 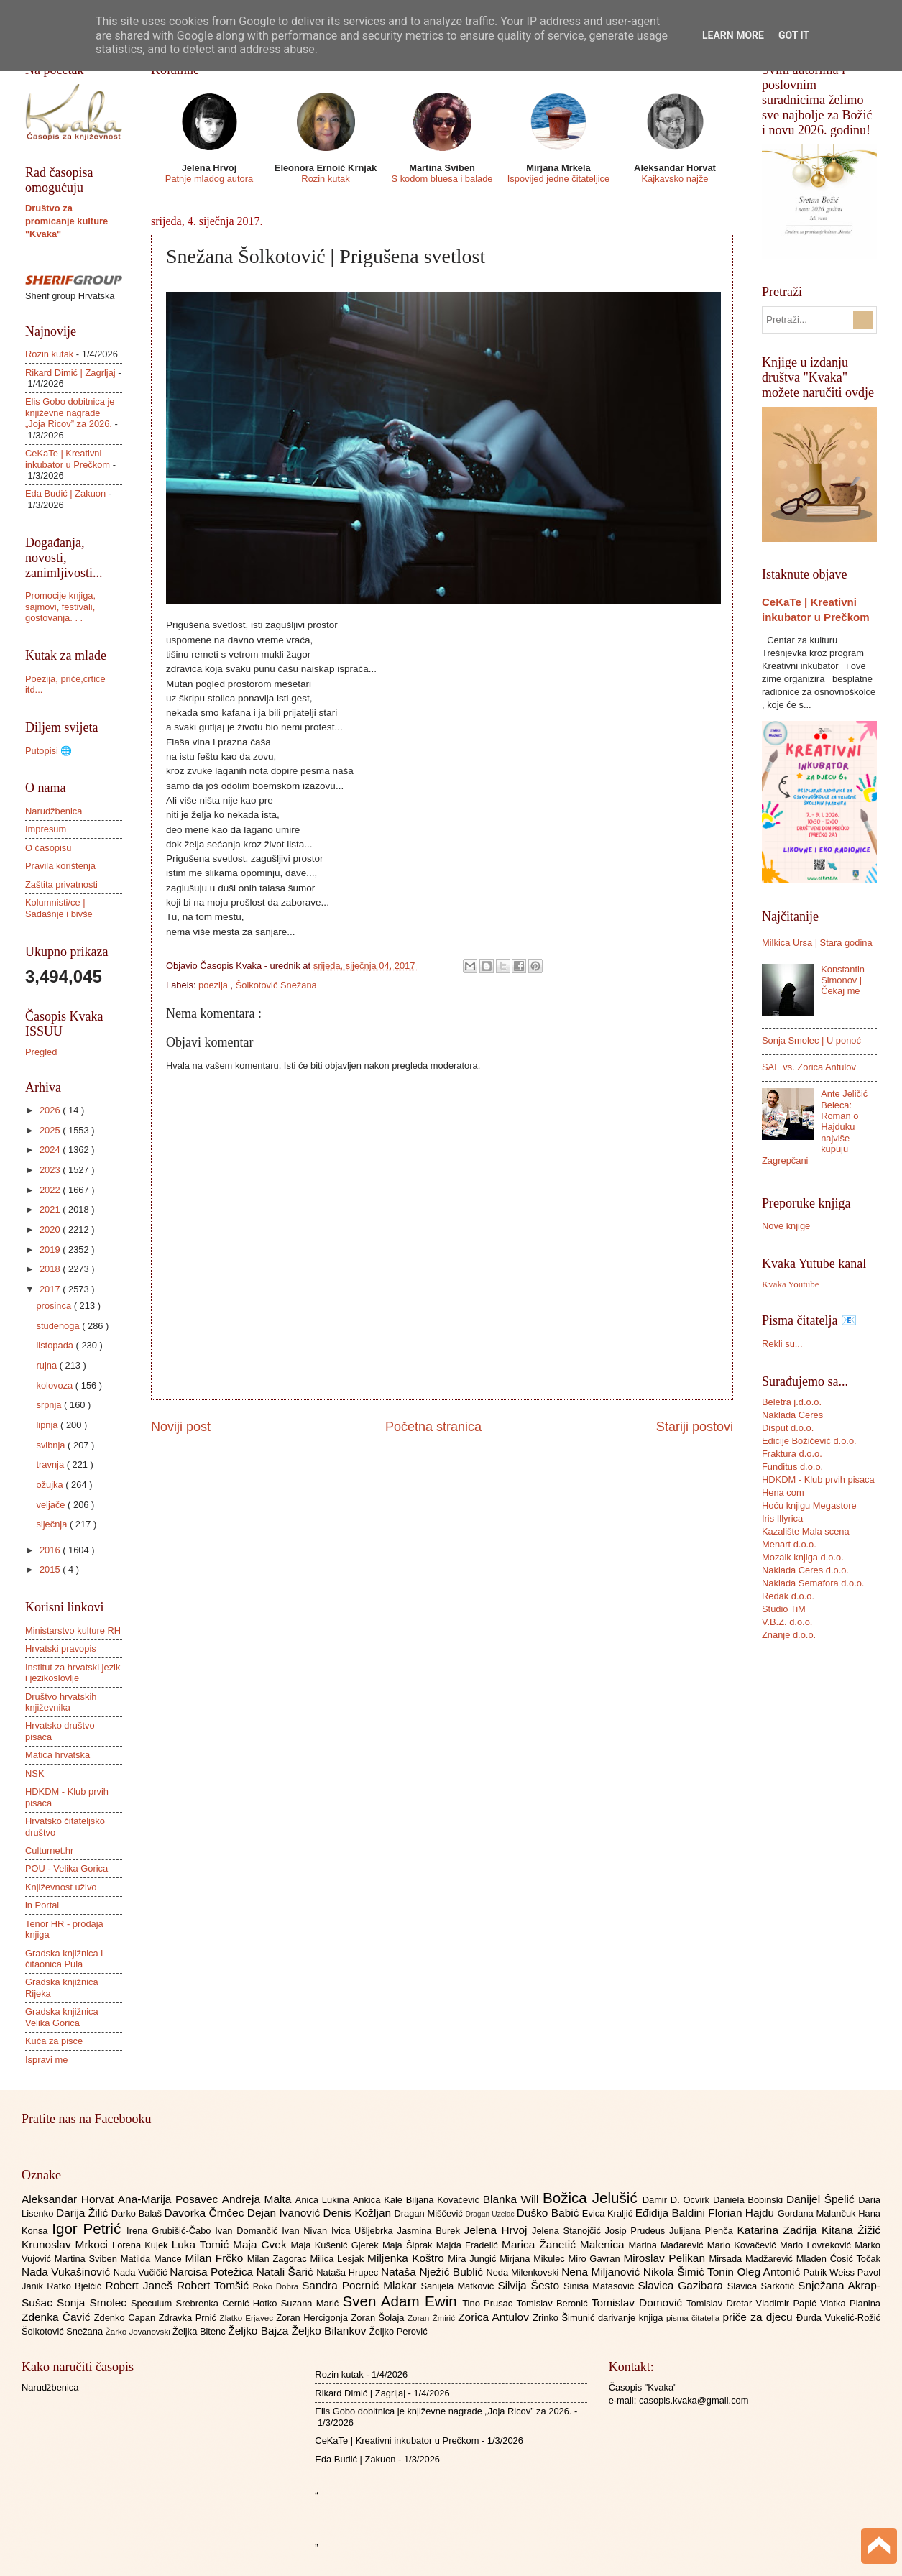 What do you see at coordinates (364, 2230) in the screenshot?
I see `Ivica Ušljebrka` at bounding box center [364, 2230].